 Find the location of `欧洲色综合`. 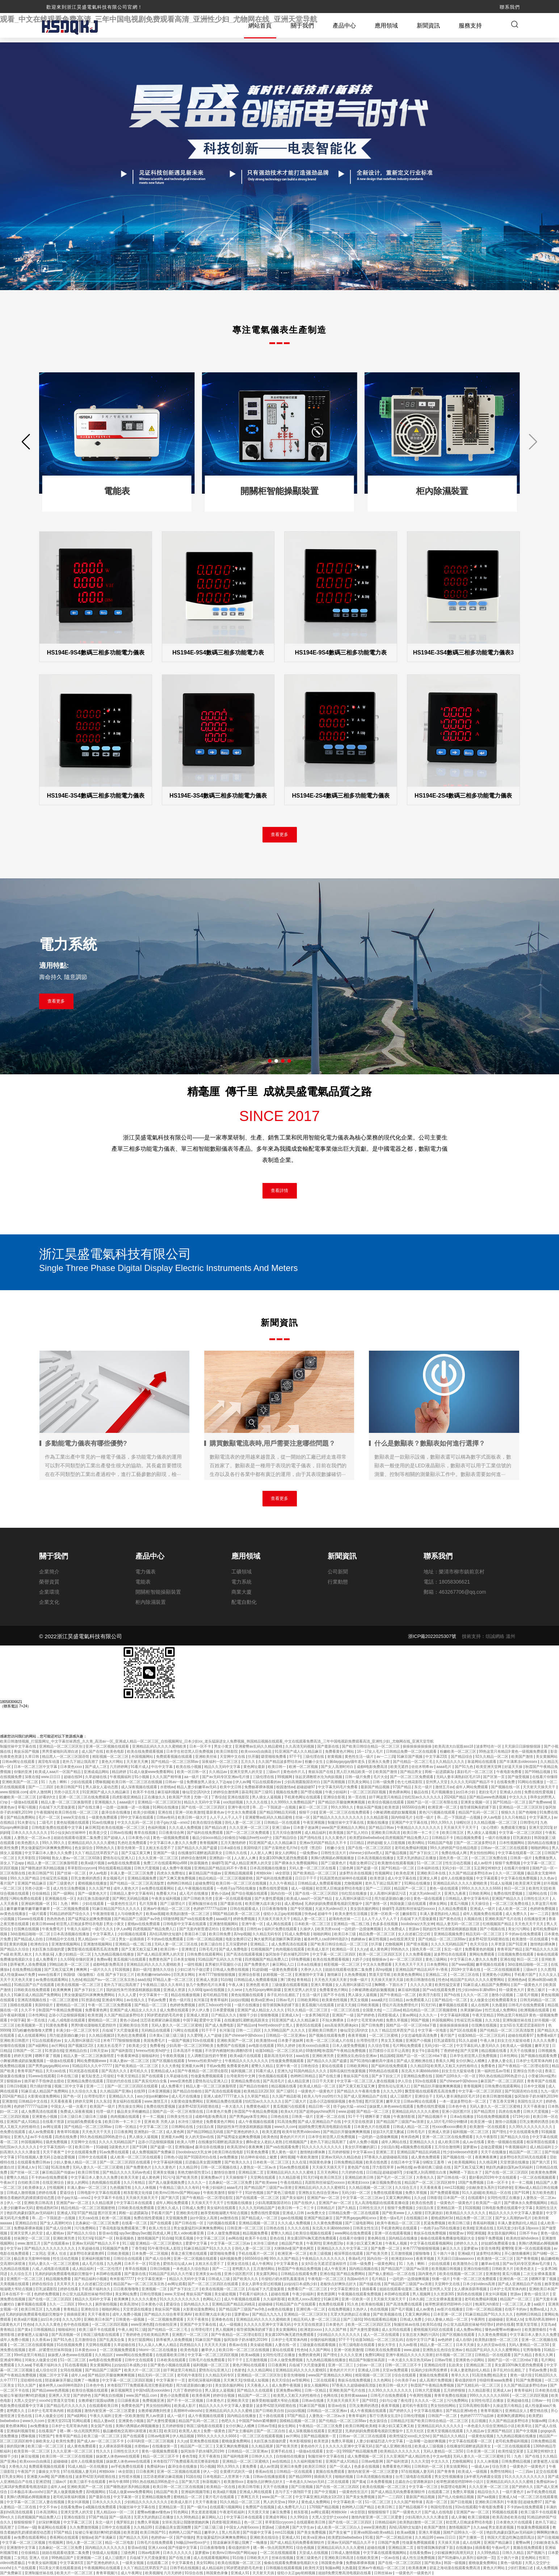

欧洲色综合 is located at coordinates (40, 1944).